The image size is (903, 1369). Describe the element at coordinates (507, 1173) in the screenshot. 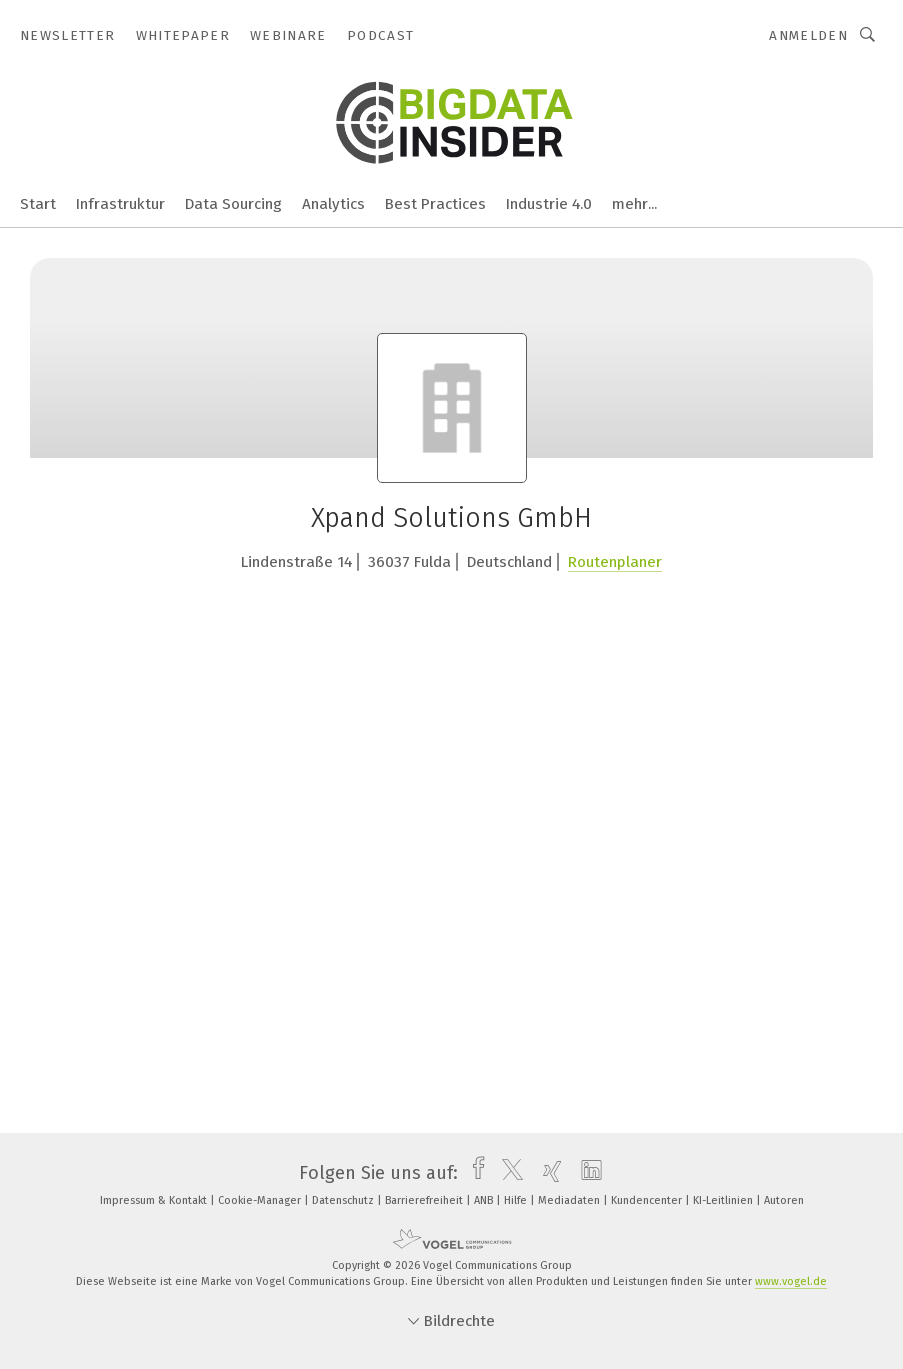

I see `[twitter]` at that location.